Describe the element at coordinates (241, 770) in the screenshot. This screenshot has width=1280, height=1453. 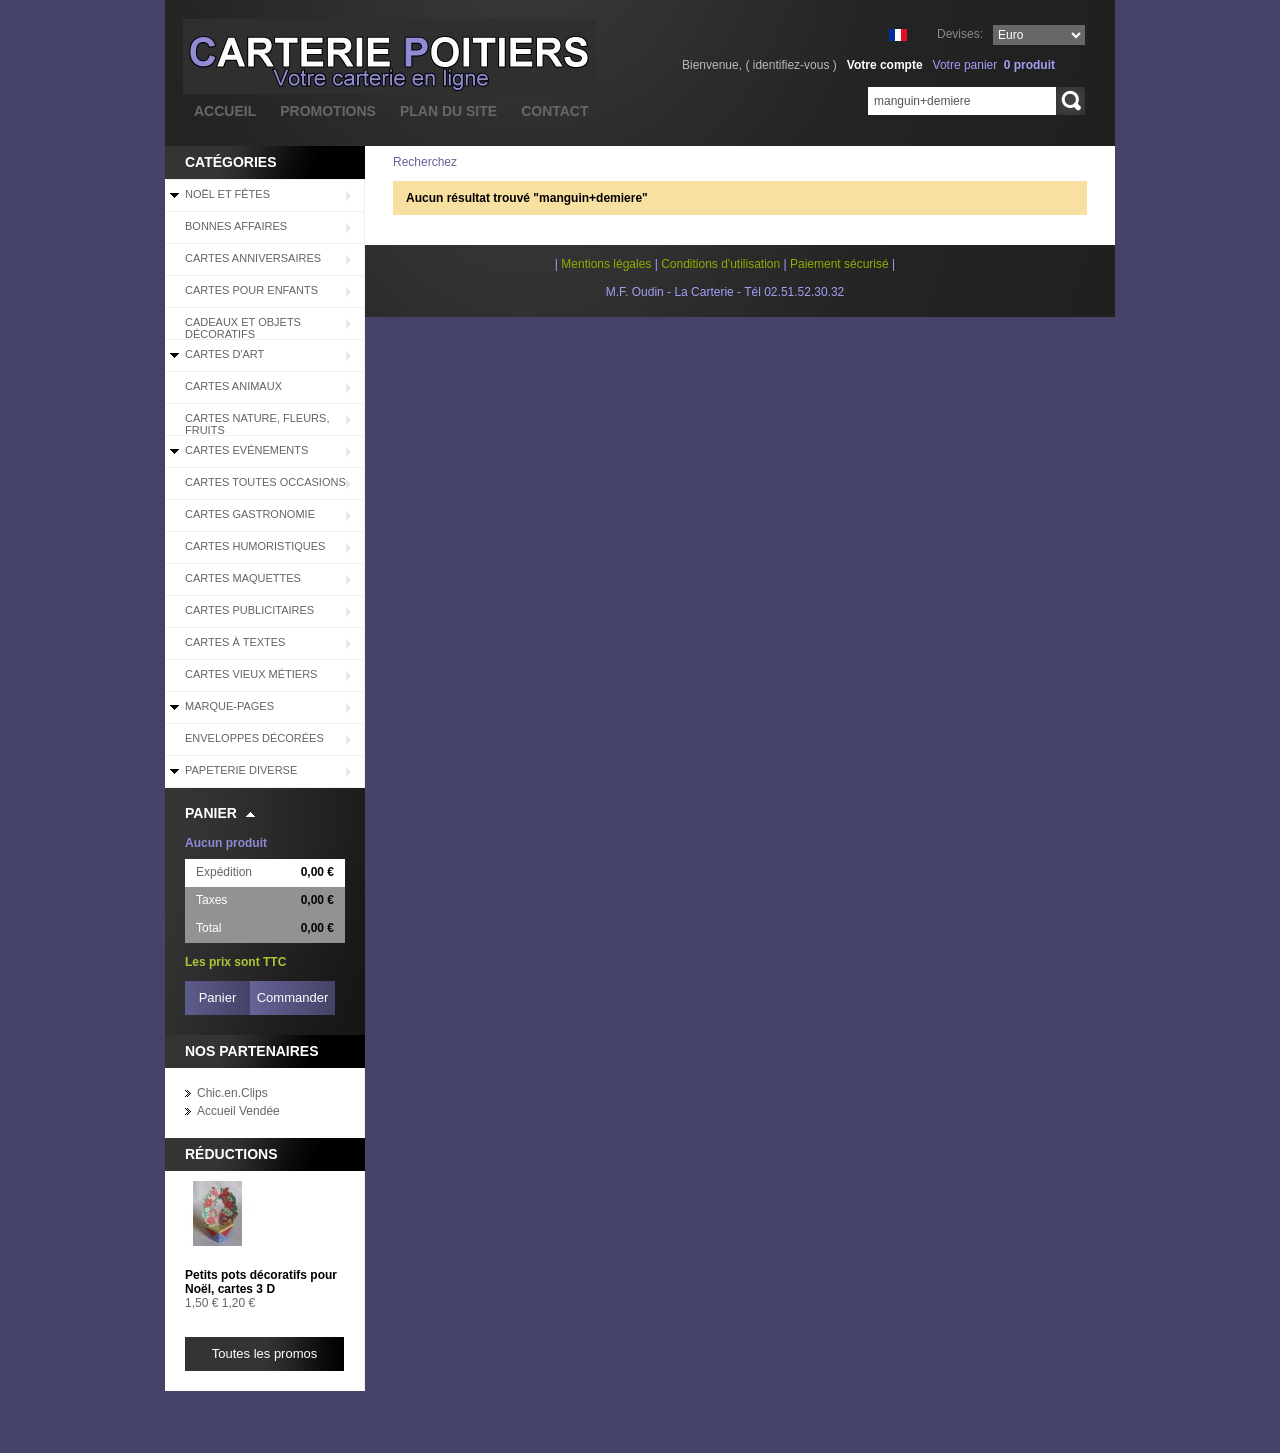
I see `Papeterie diverse` at that location.